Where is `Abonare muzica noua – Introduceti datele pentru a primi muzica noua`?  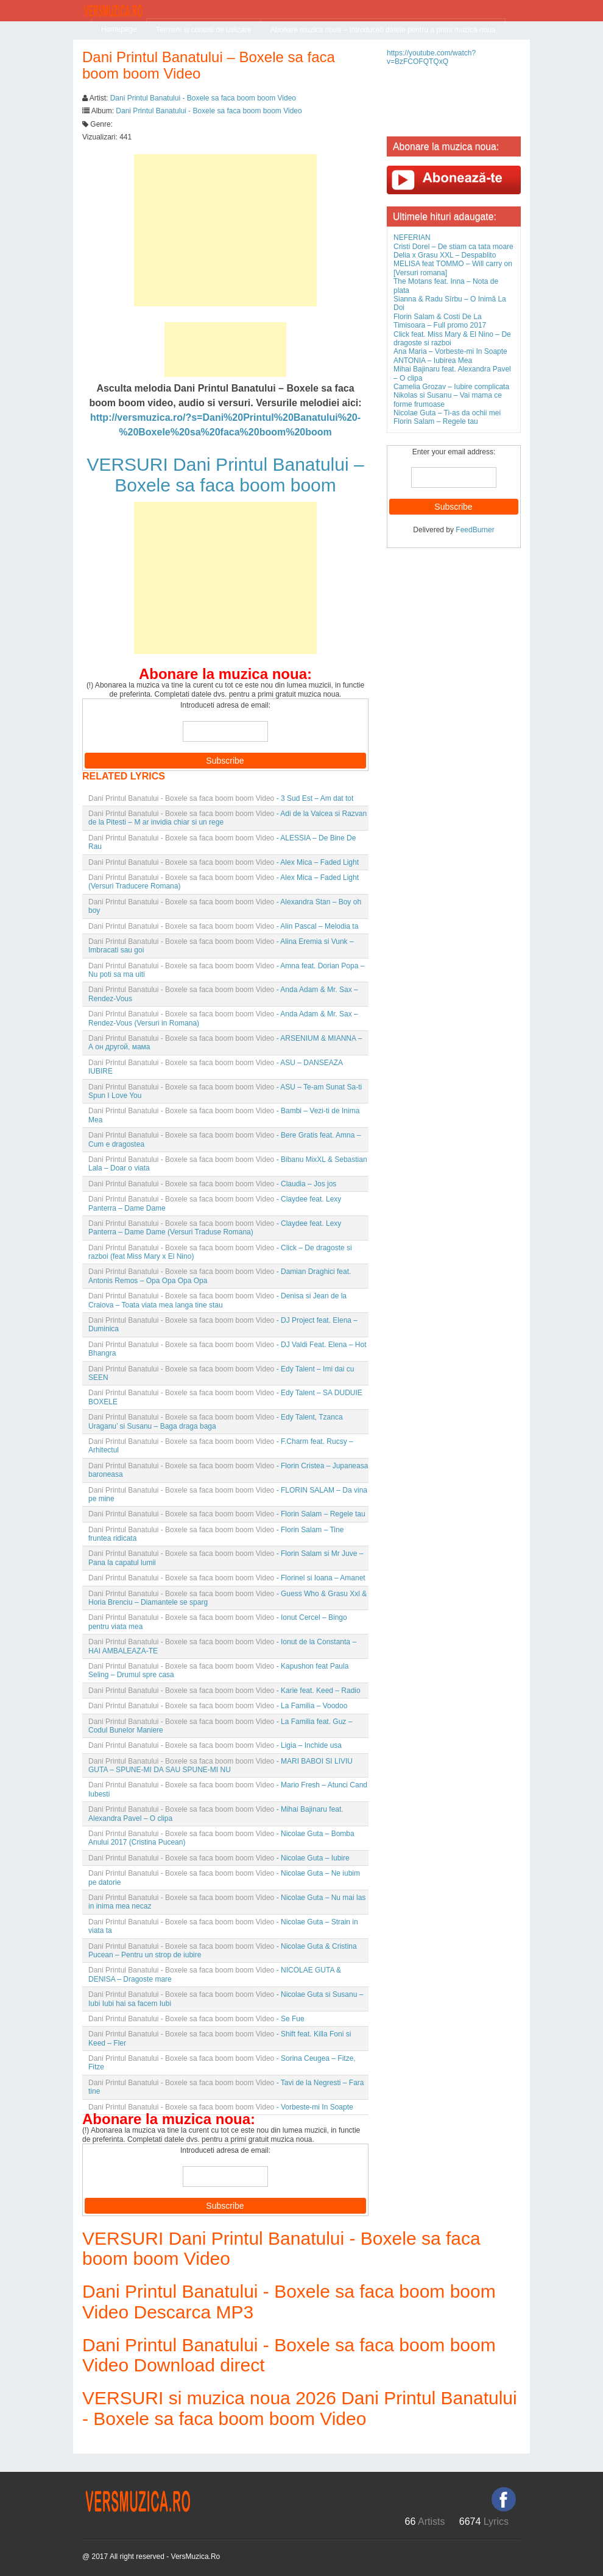
Abonare muzica noua – Introduceti datele pentru a primi muzica noua is located at coordinates (382, 30).